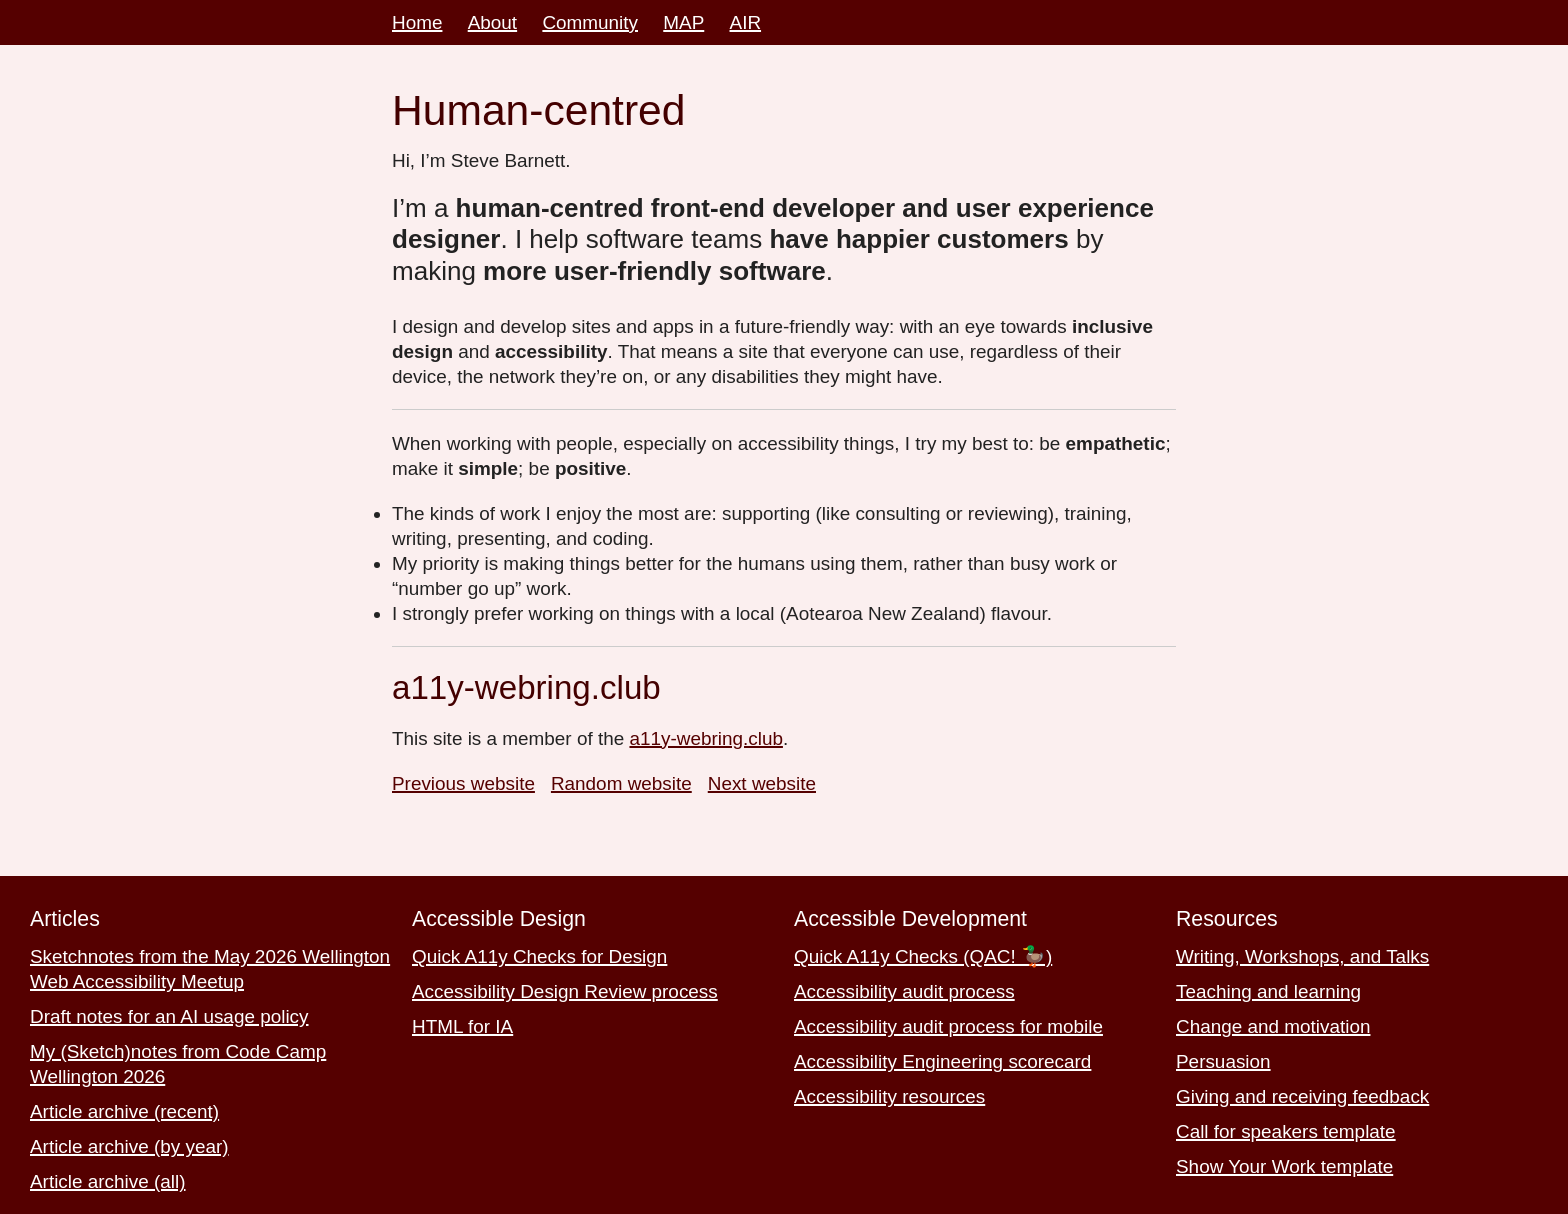 The height and width of the screenshot is (1214, 1568). I want to click on Writing, Workshops, and Talks, so click(1302, 956).